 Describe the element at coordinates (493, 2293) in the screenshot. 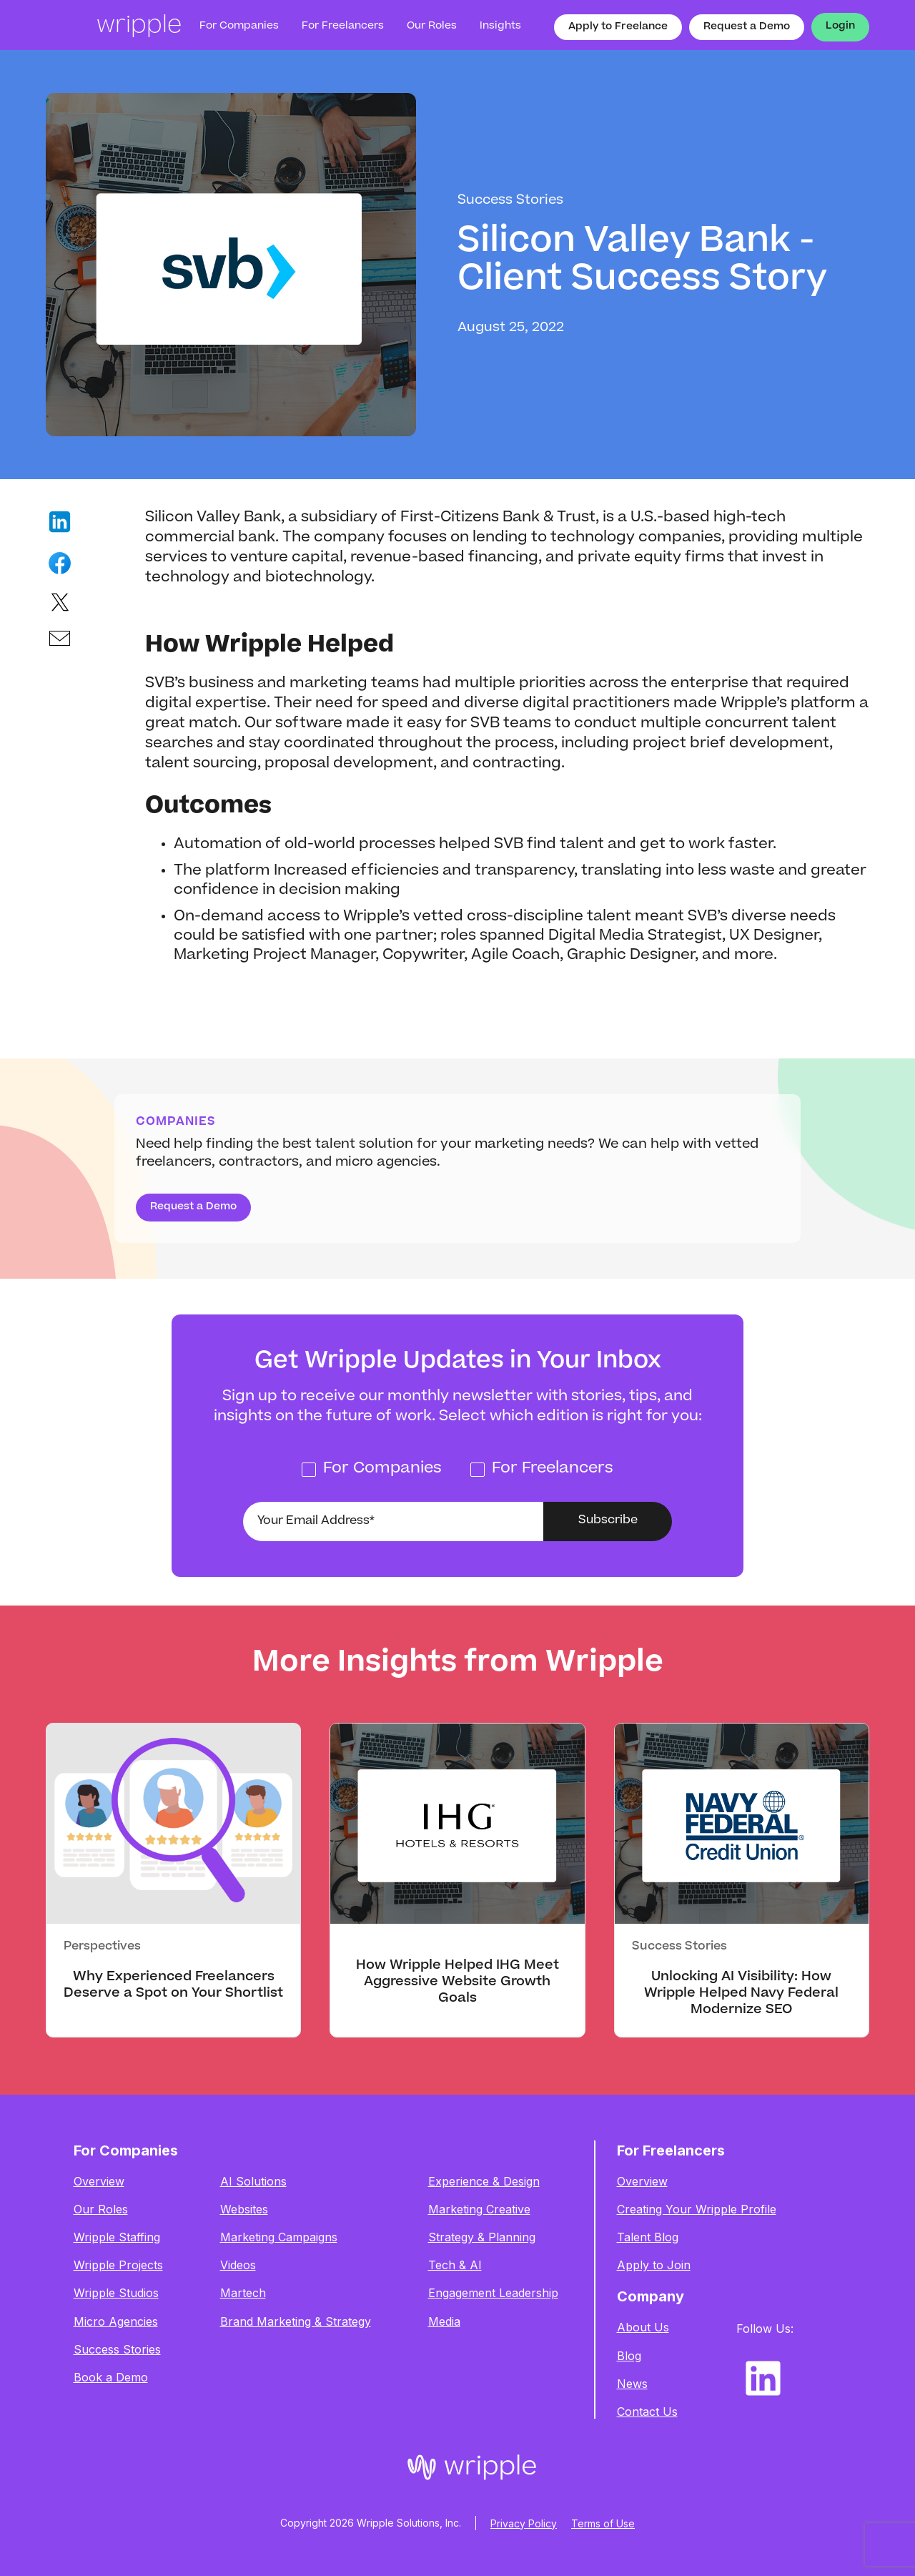

I see `Engagement Leadership` at that location.